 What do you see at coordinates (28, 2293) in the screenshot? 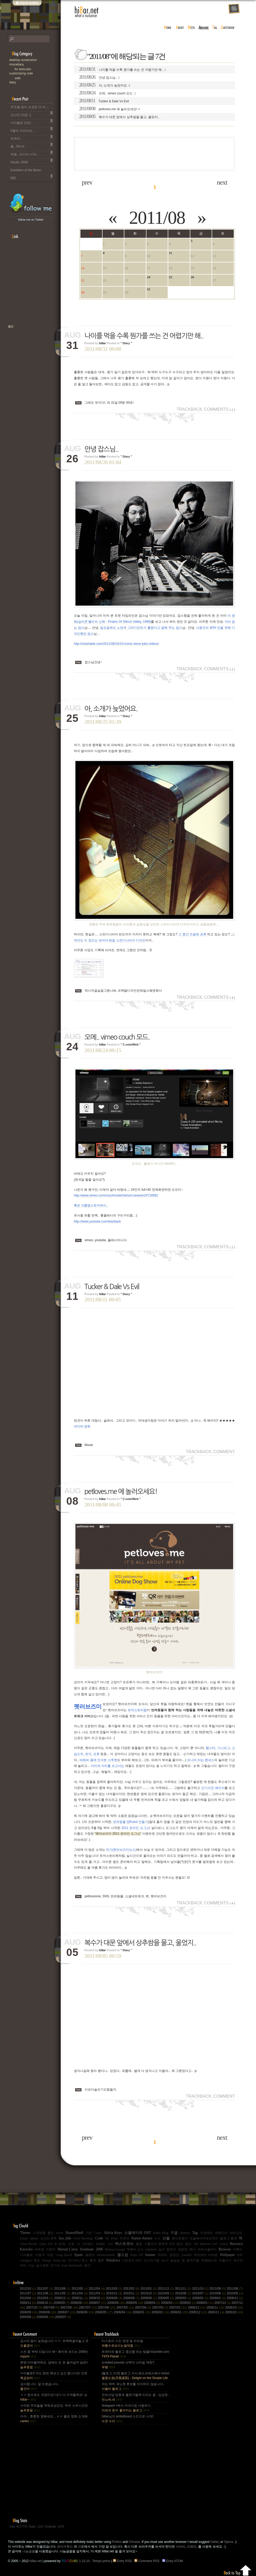
I see `2011/07` at bounding box center [28, 2293].